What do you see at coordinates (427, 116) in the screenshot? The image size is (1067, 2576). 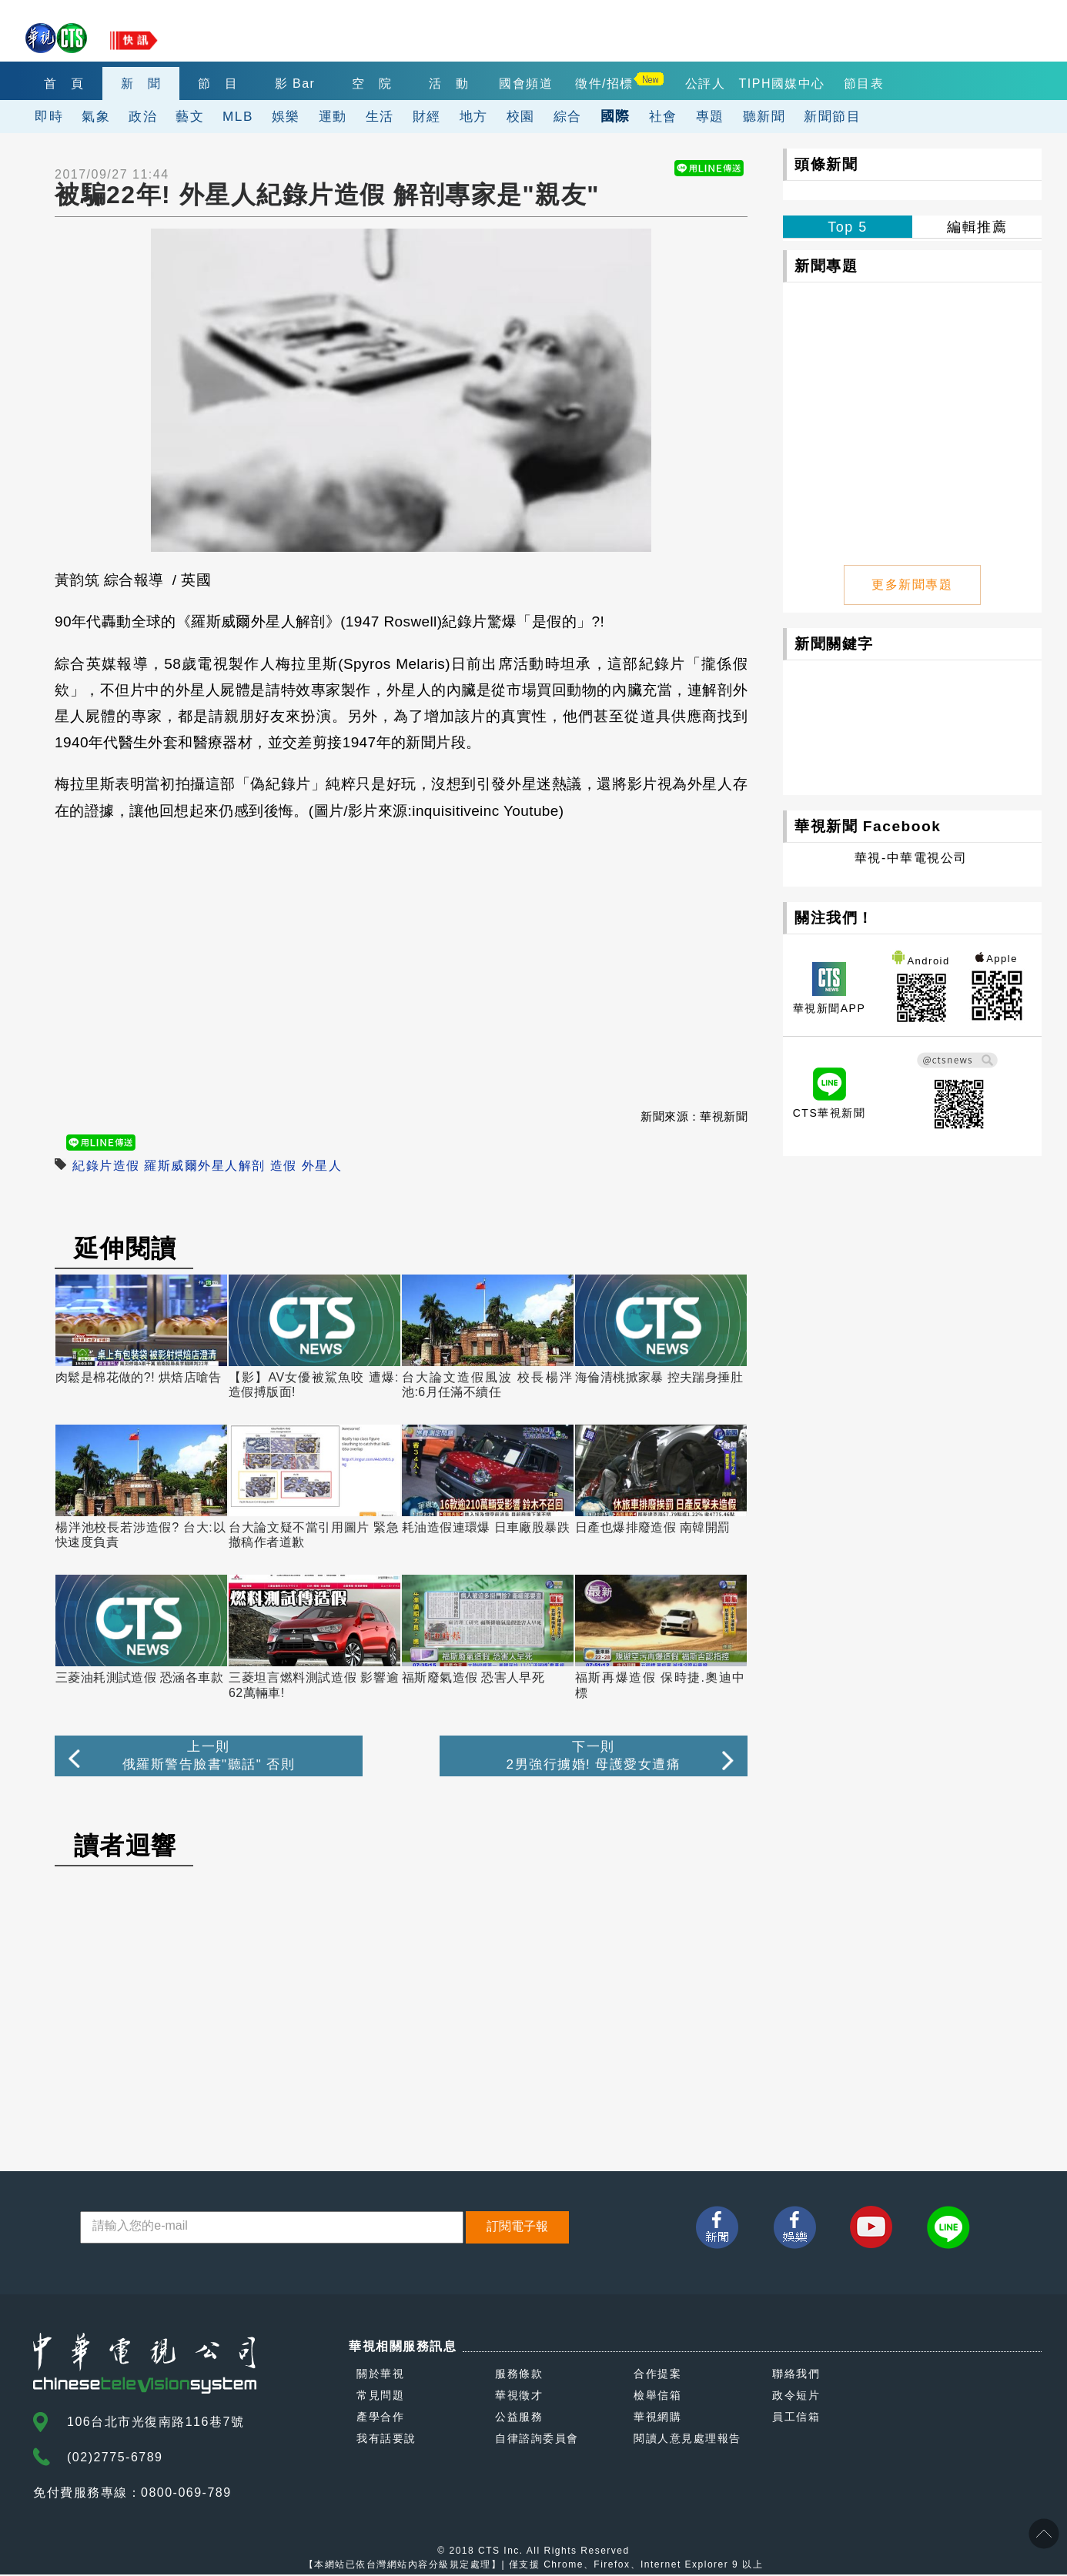 I see `財經` at bounding box center [427, 116].